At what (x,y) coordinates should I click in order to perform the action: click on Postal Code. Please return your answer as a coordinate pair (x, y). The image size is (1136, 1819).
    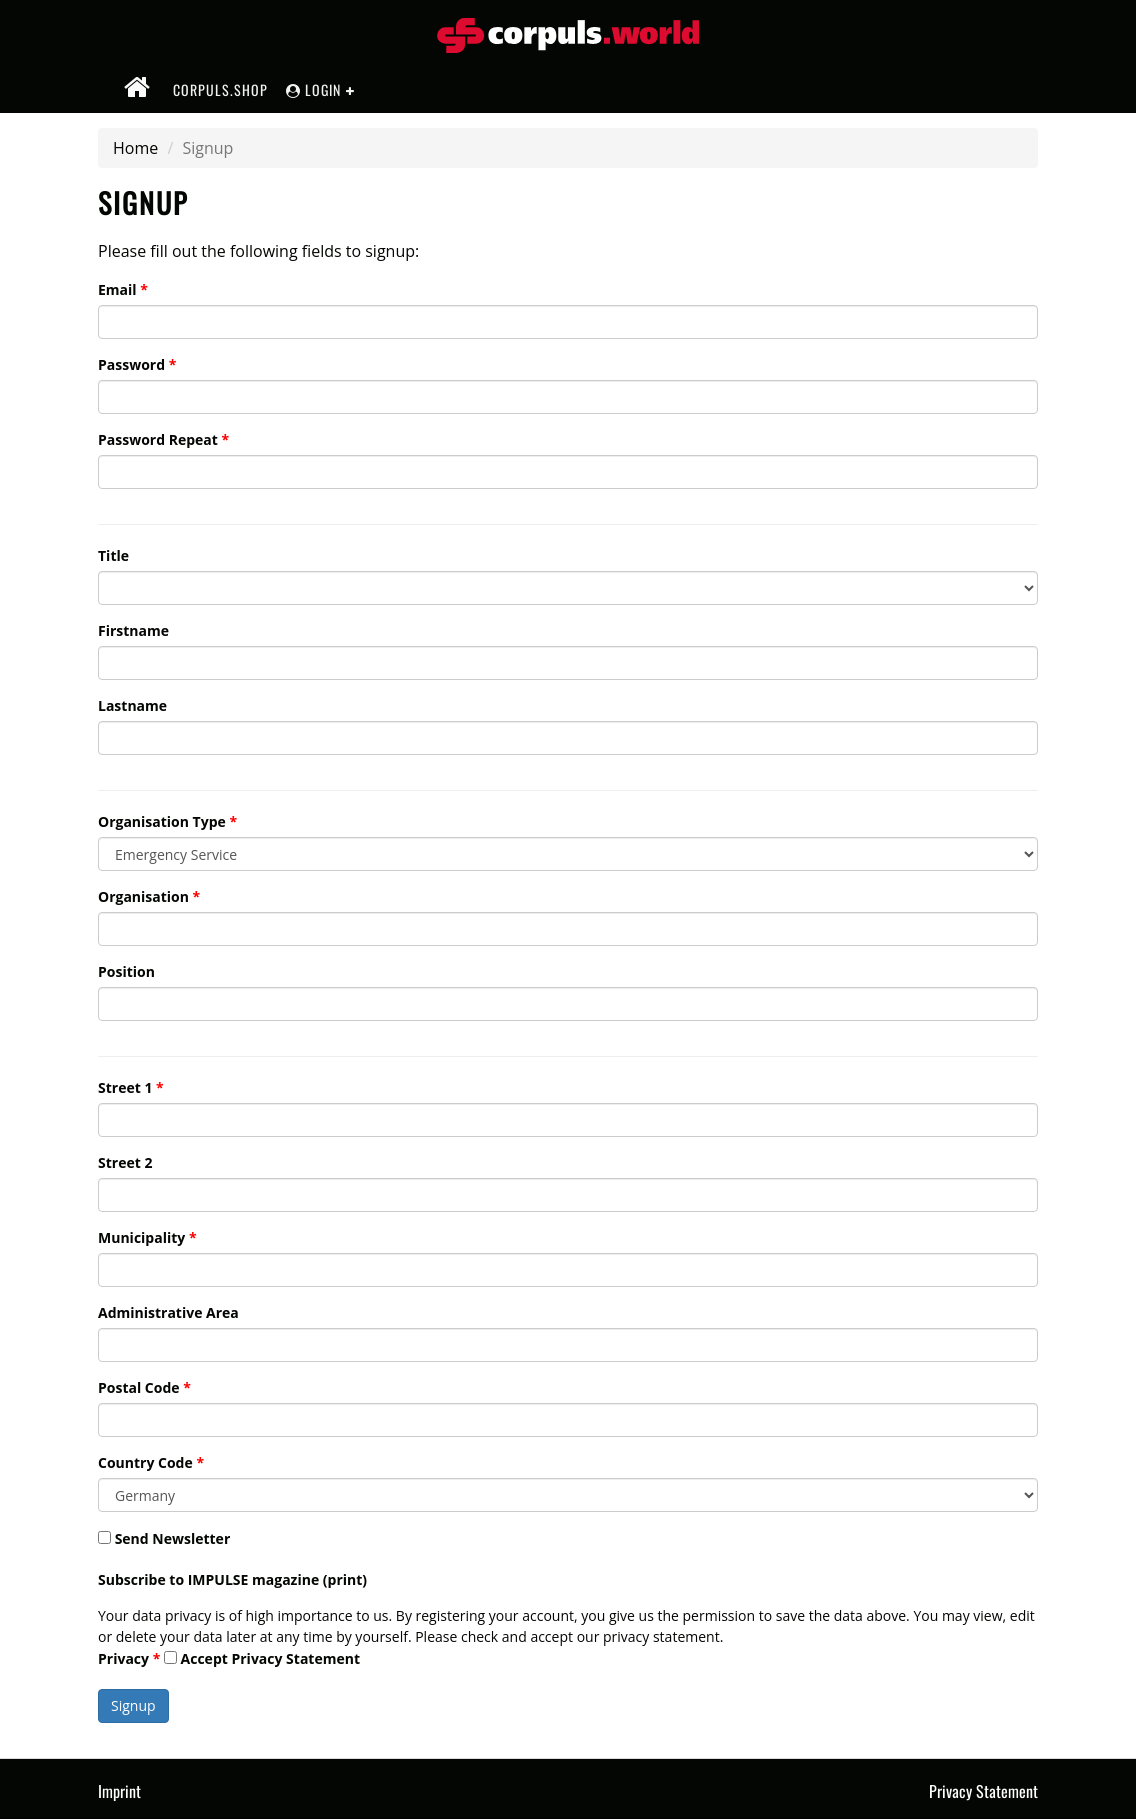
    Looking at the image, I should click on (139, 1387).